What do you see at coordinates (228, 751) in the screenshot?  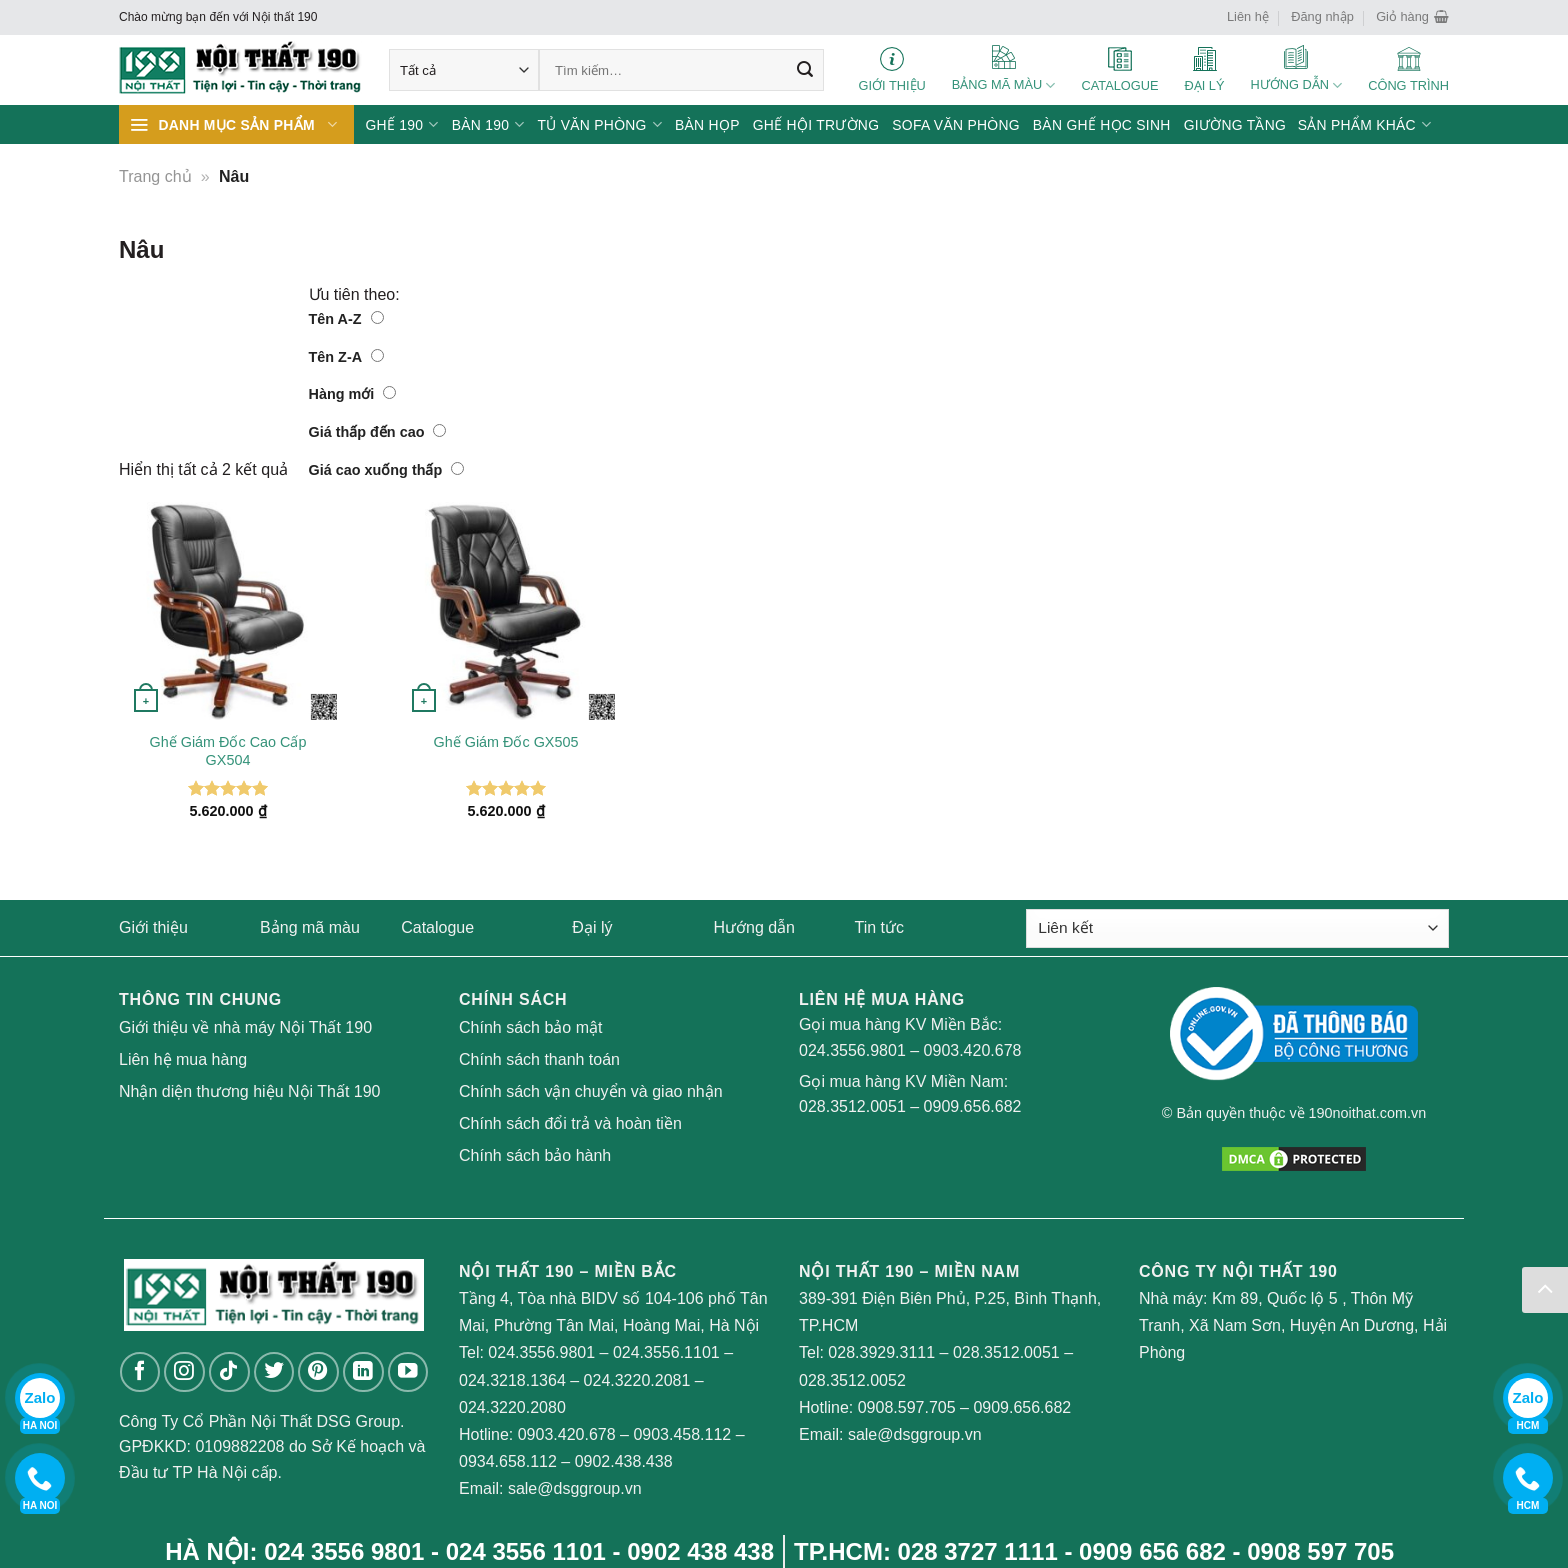 I see `Ghế Giám Đốc Cao Cấp GX504` at bounding box center [228, 751].